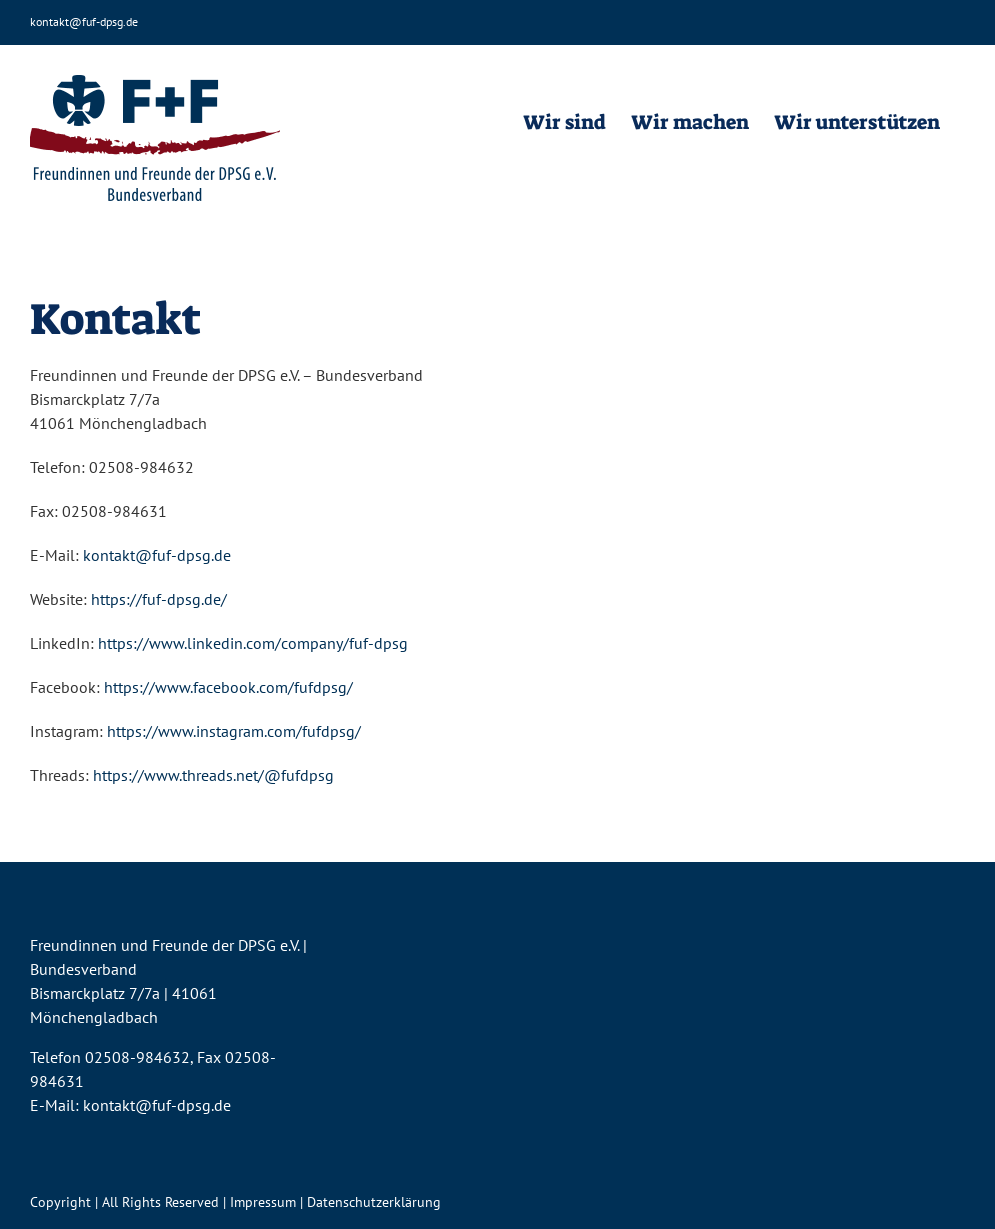  What do you see at coordinates (234, 731) in the screenshot?
I see `https://www.instagram.com/fufdpsg/` at bounding box center [234, 731].